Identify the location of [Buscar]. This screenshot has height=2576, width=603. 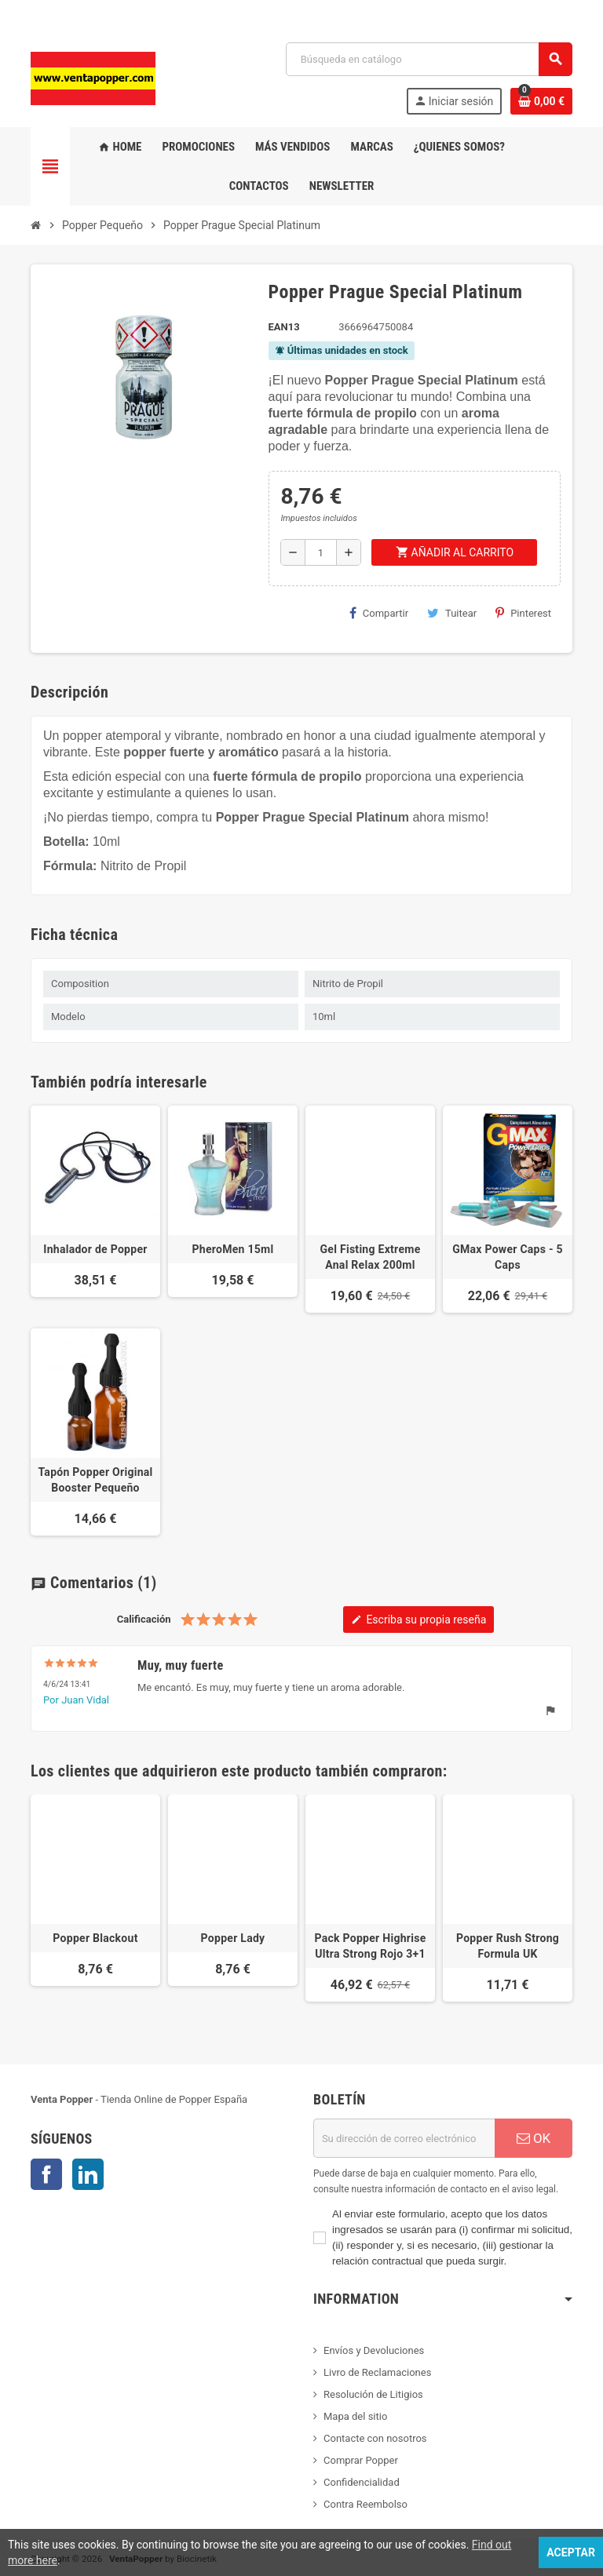
(429, 59).